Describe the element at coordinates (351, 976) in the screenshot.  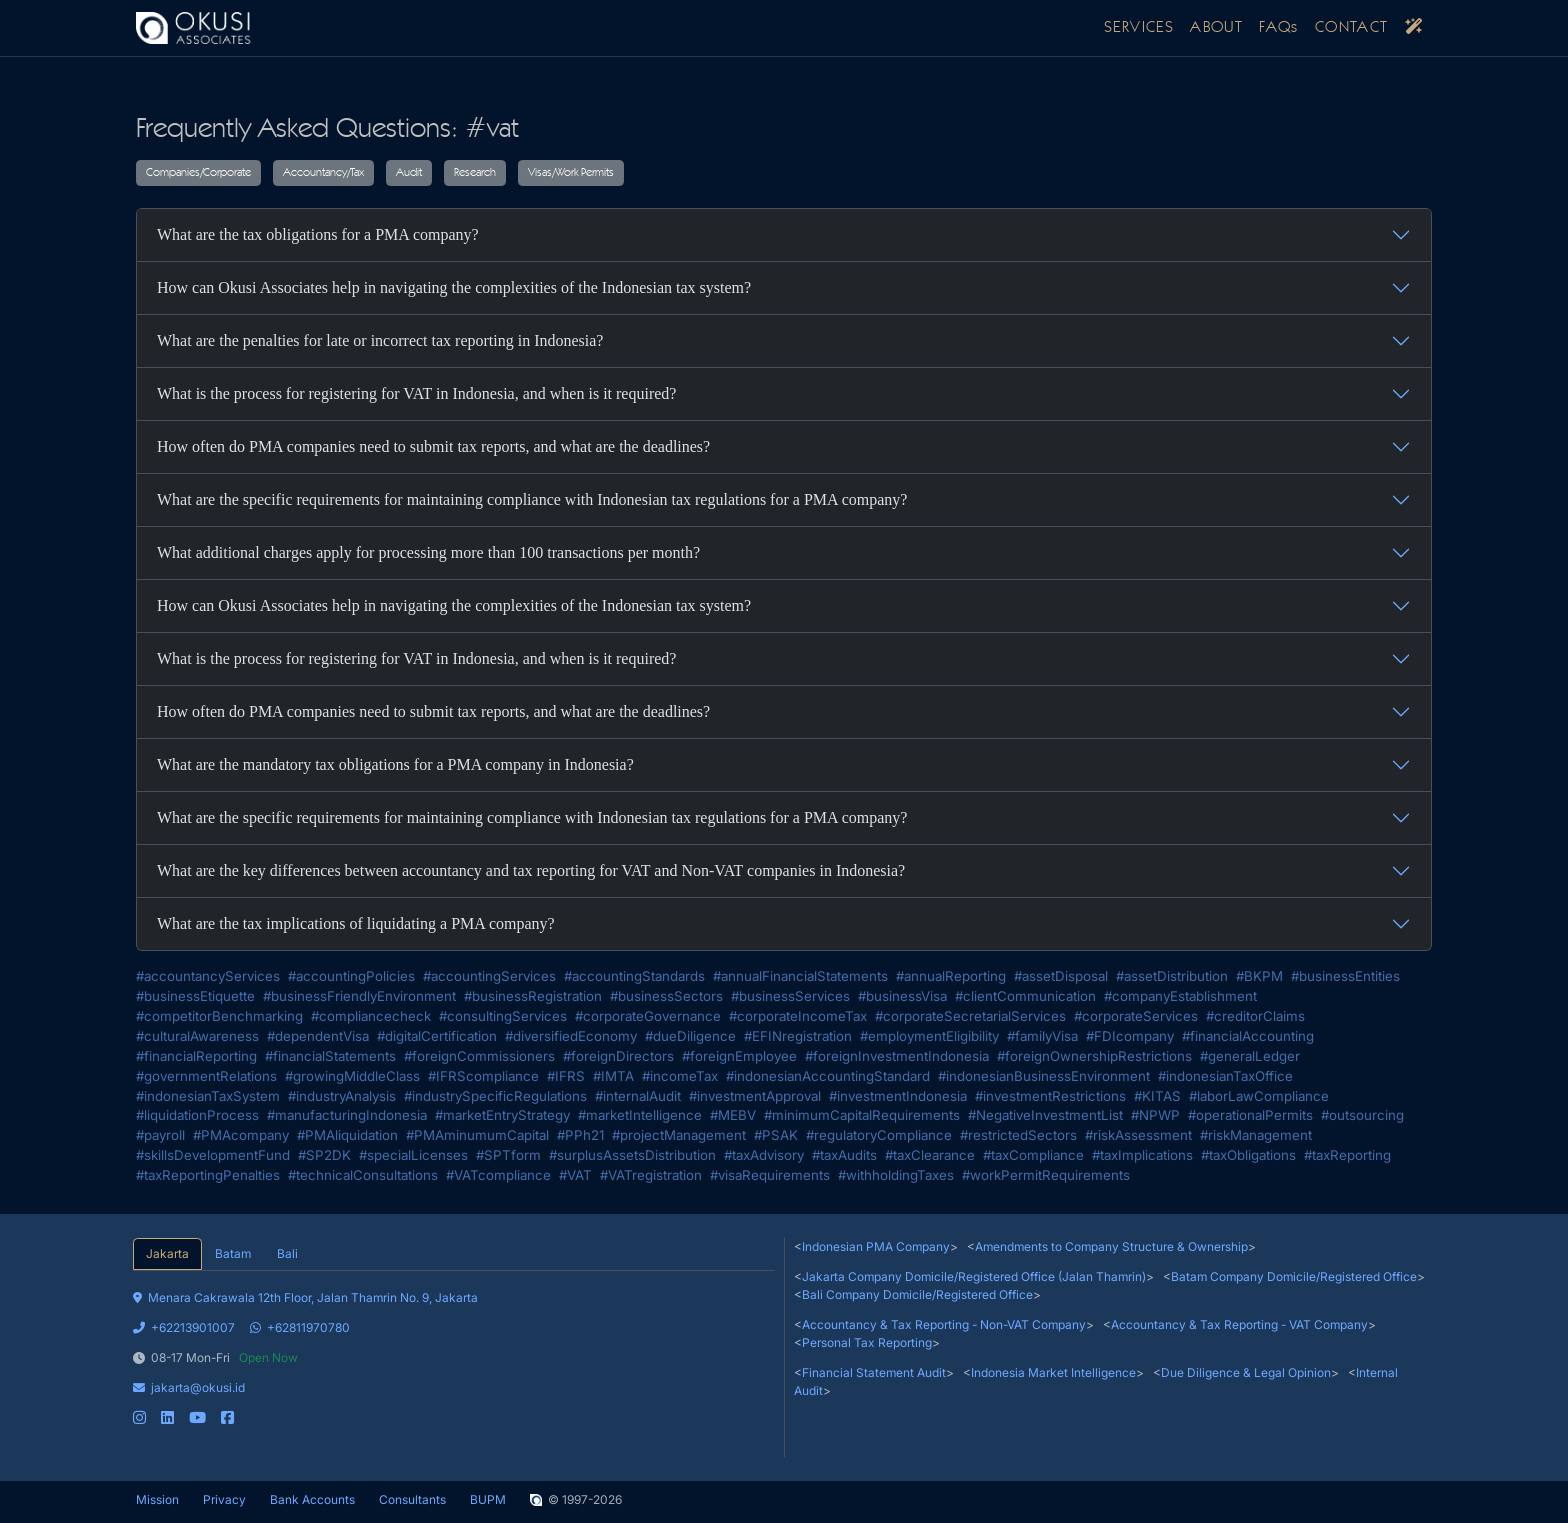
I see `#accountingPolicies` at that location.